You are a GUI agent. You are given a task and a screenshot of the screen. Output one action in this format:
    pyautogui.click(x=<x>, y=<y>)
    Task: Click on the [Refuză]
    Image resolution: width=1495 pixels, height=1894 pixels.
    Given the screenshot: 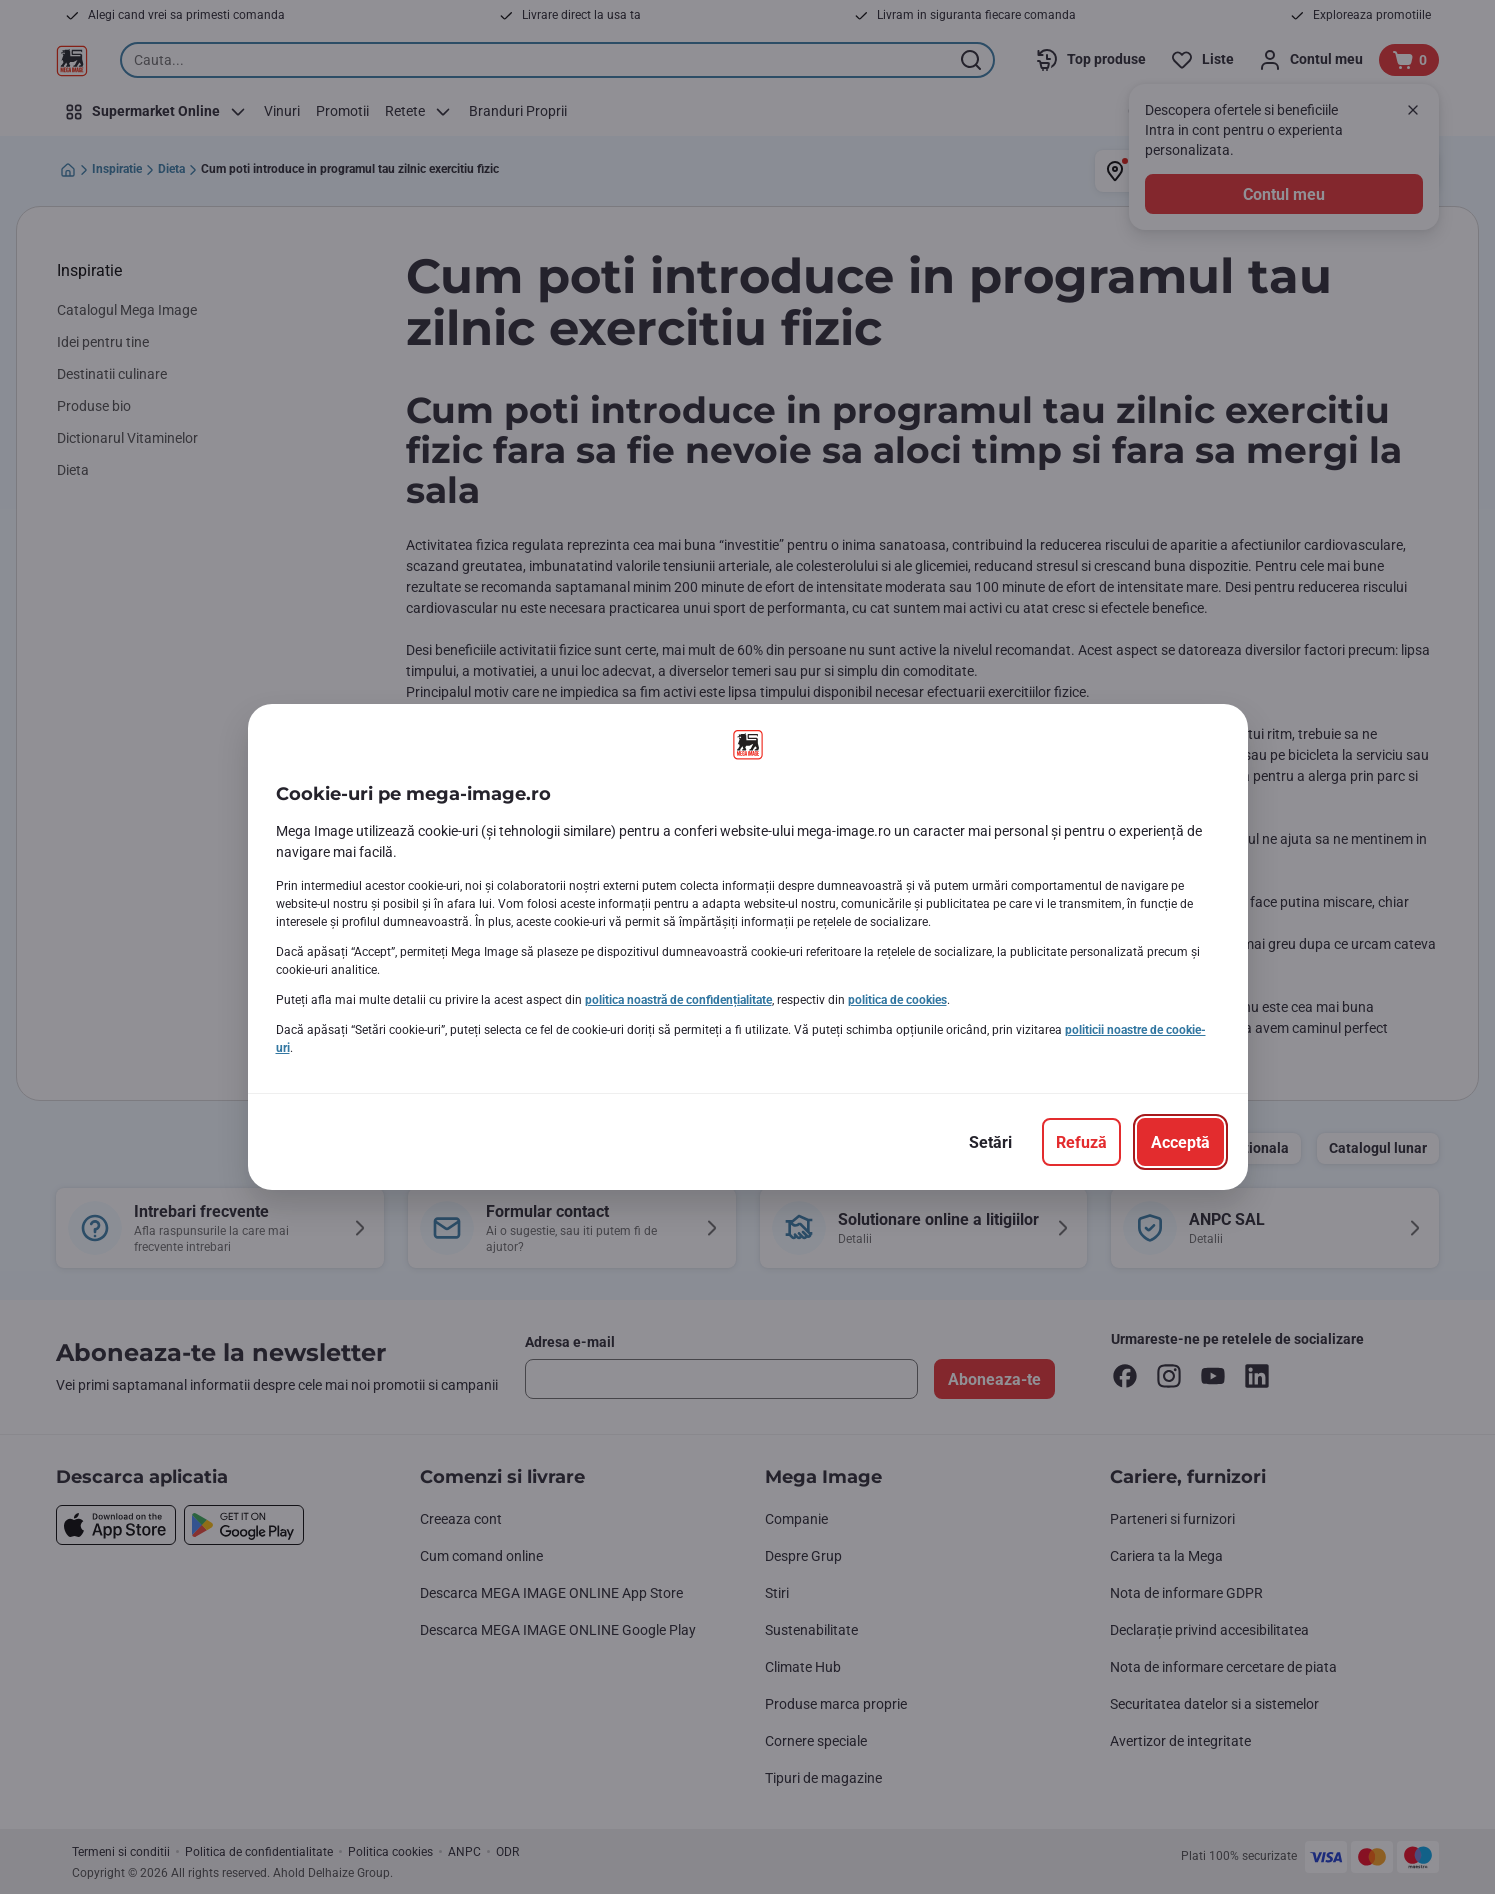 What is the action you would take?
    pyautogui.click(x=1081, y=1142)
    